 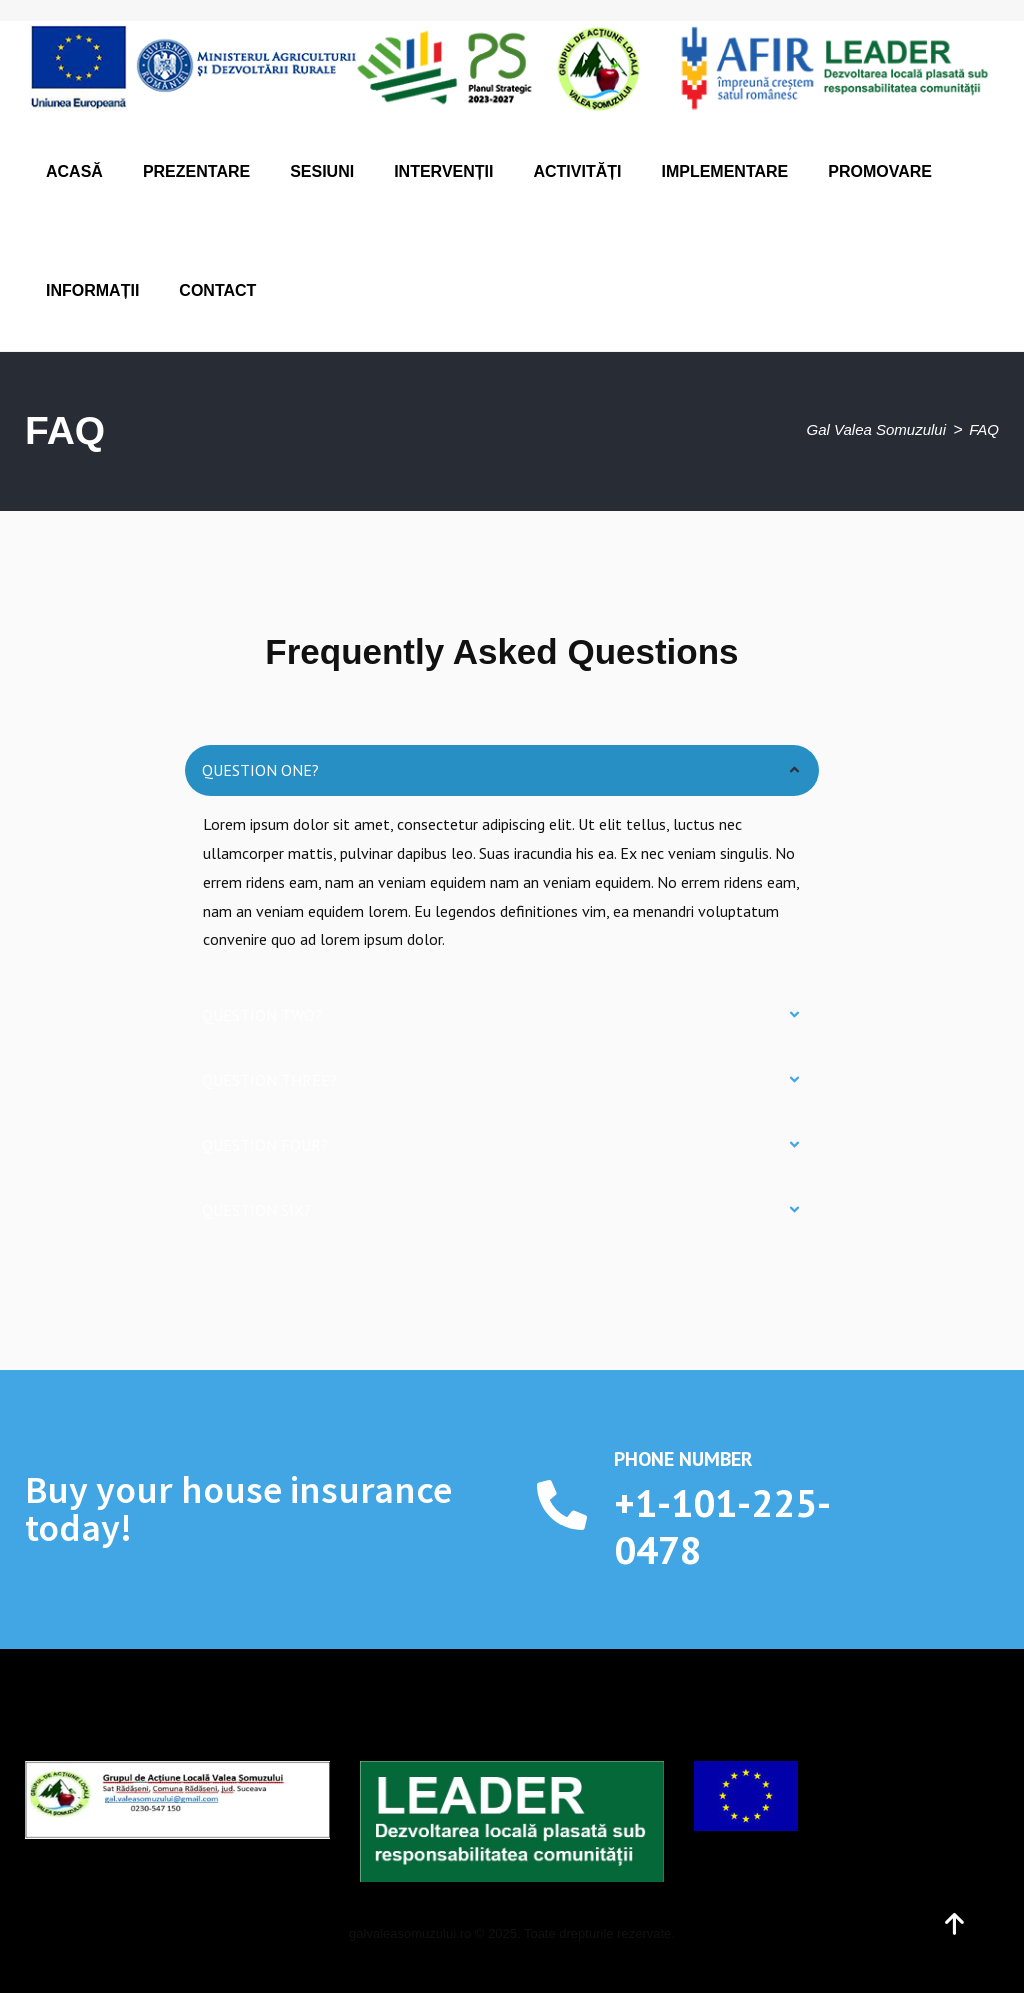 What do you see at coordinates (265, 1145) in the screenshot?
I see `Question four?` at bounding box center [265, 1145].